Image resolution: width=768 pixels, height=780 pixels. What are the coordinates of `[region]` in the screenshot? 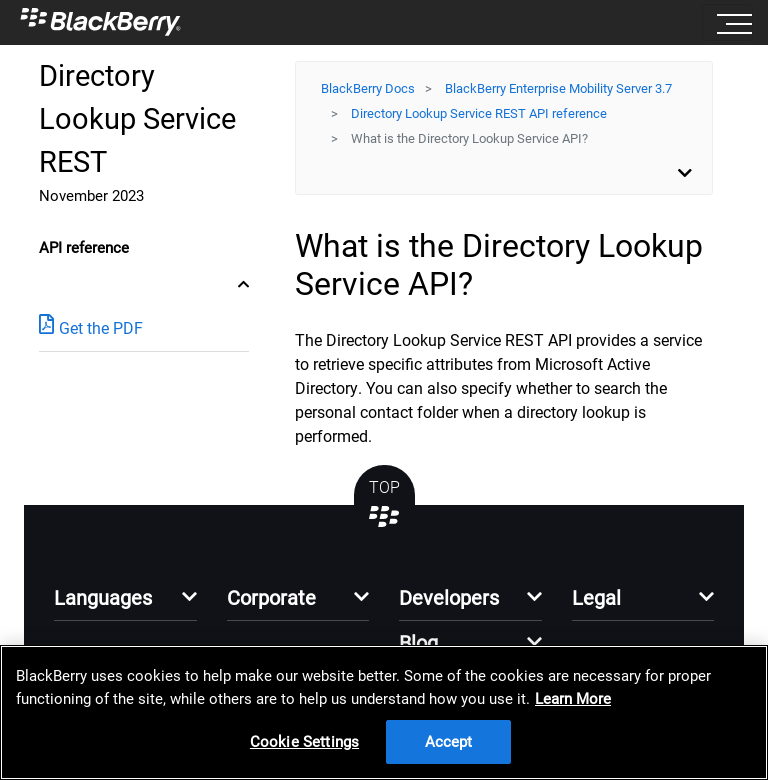 It's located at (384, 712).